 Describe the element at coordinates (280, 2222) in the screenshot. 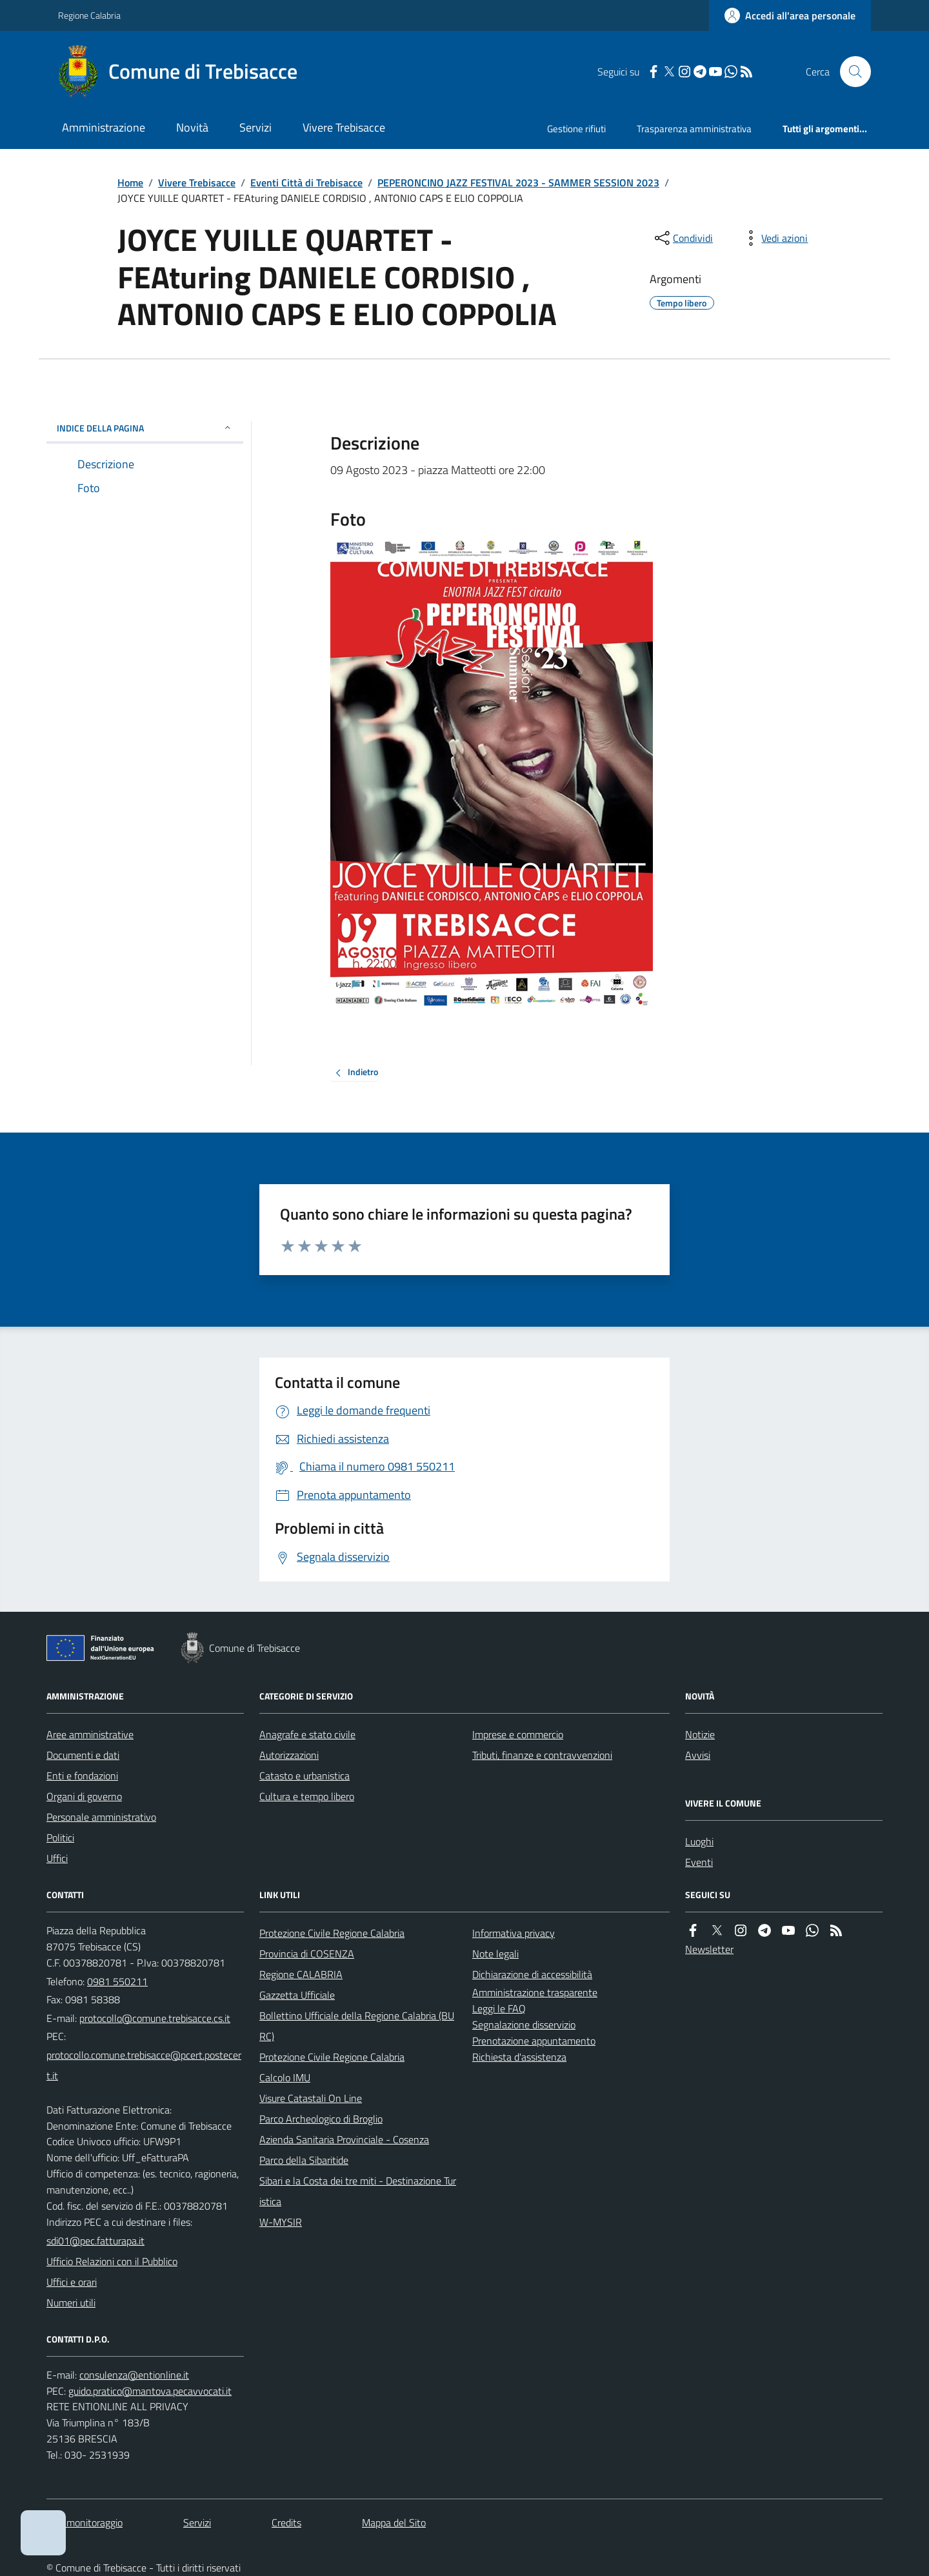

I see `W-MYSIR` at that location.